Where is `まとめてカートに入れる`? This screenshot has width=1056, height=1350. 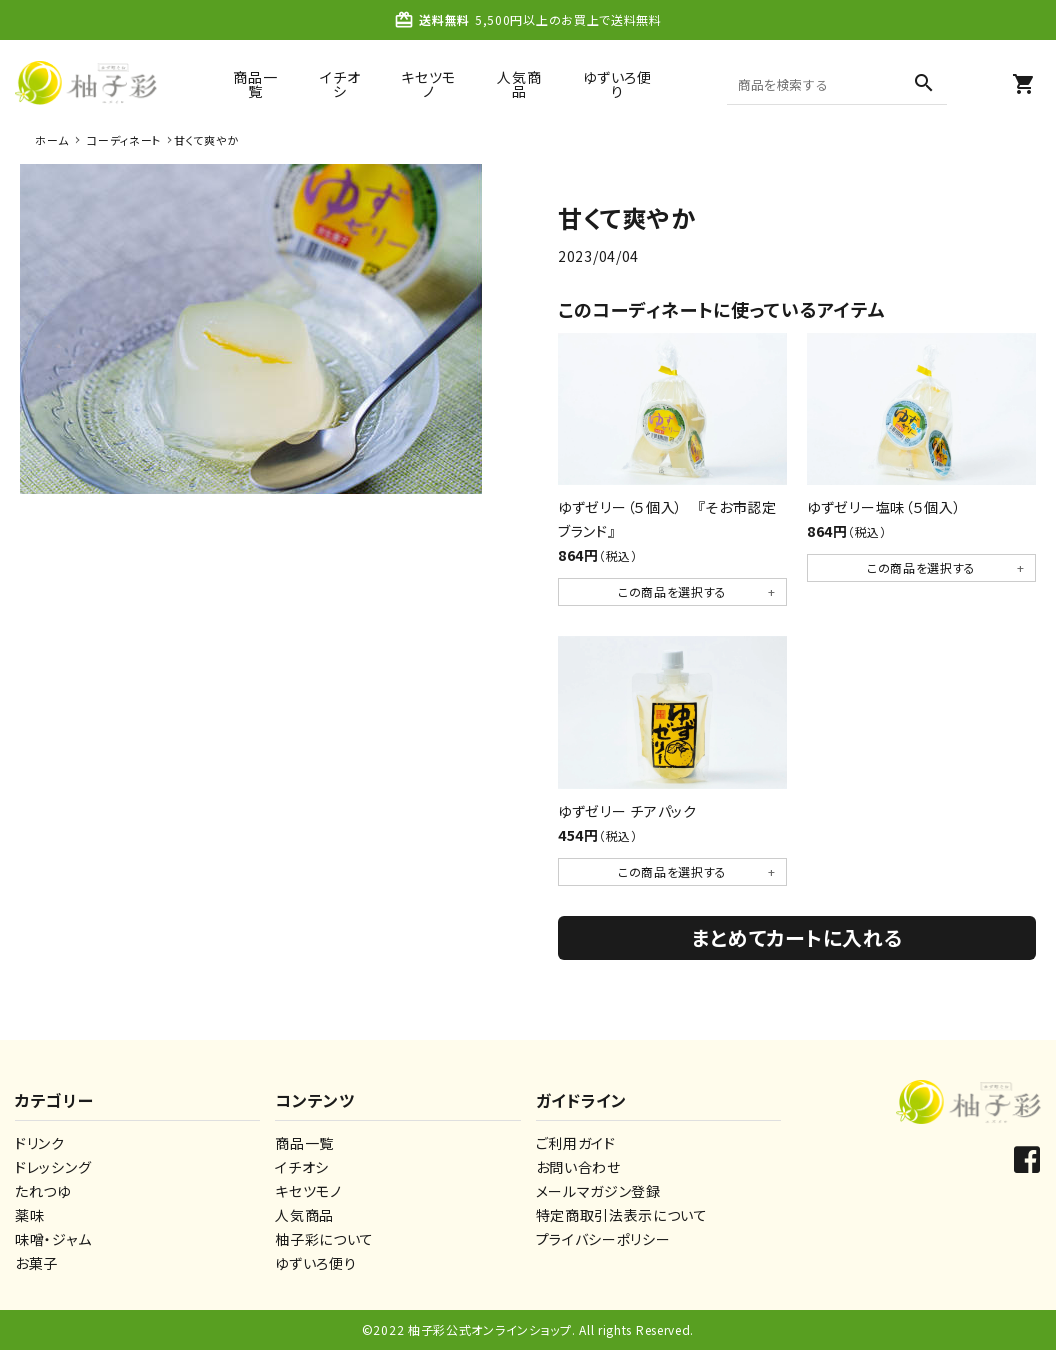 まとめてカートに入れる is located at coordinates (797, 937).